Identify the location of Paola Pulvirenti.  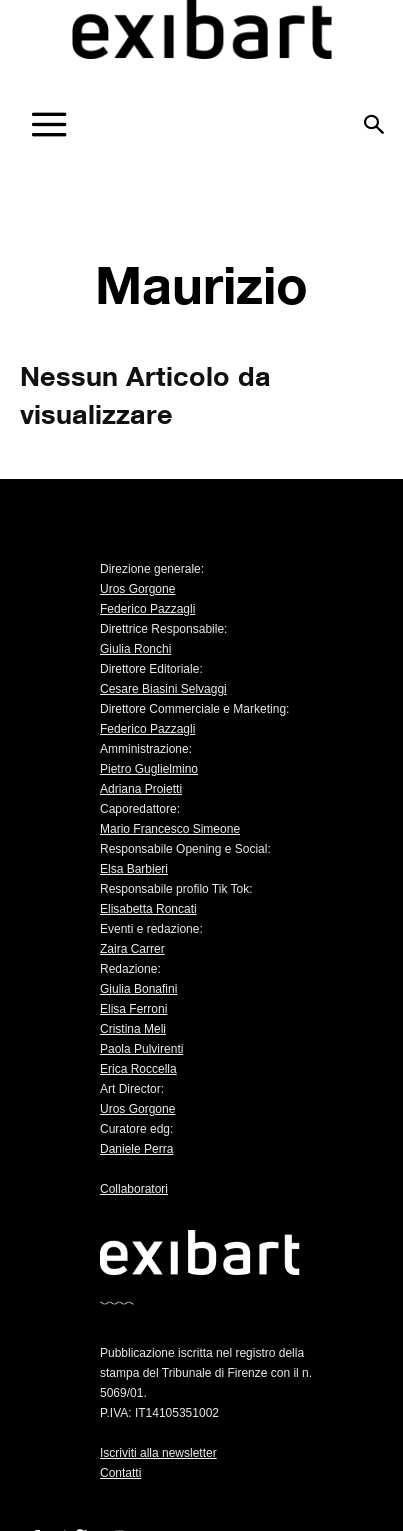
(141, 1049).